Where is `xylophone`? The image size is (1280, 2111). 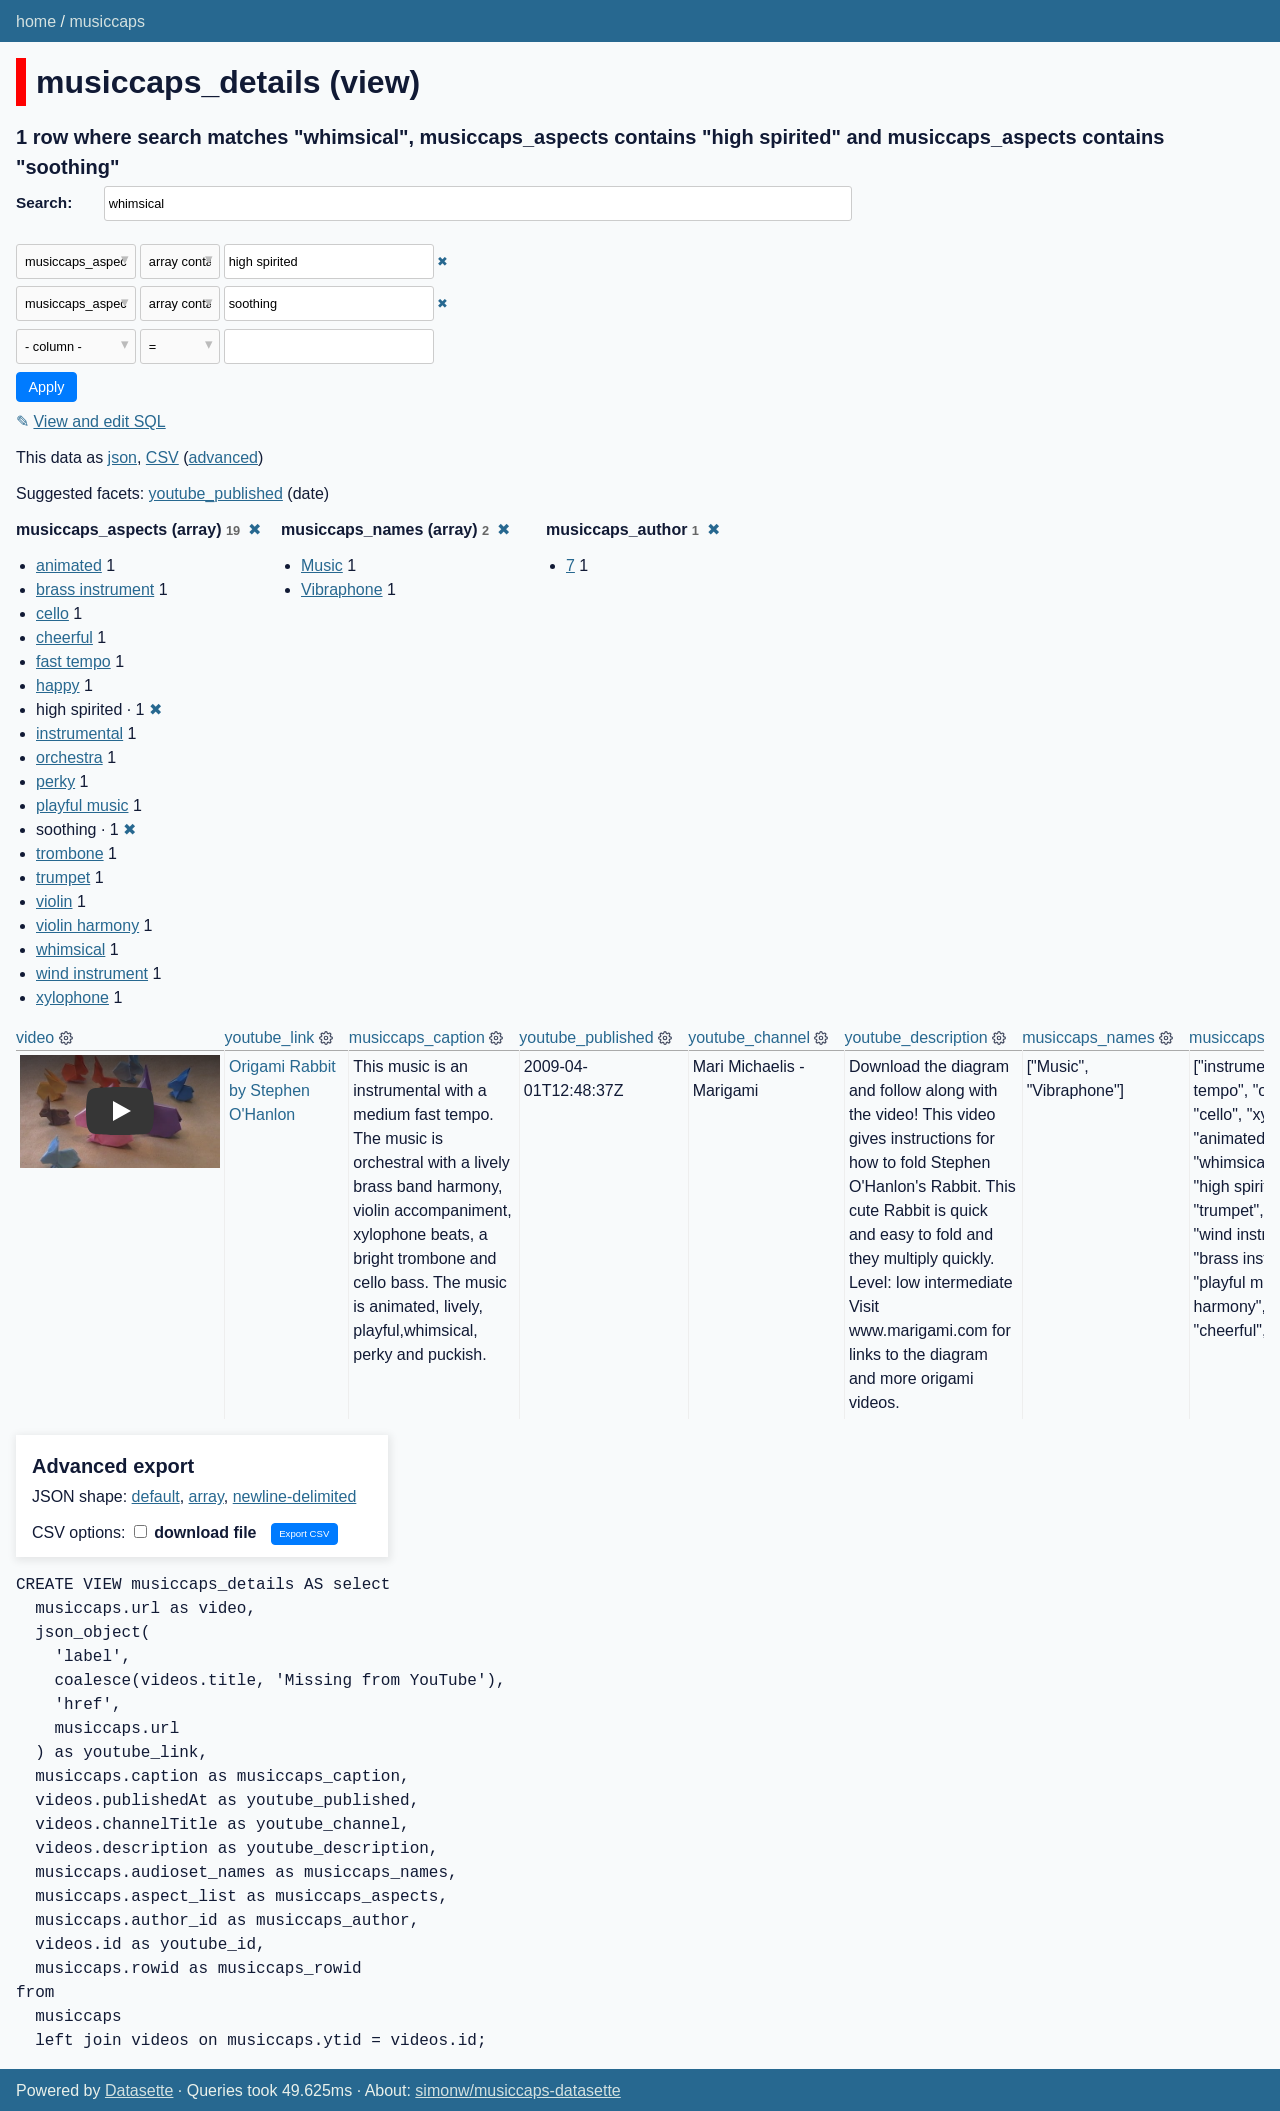 xylophone is located at coordinates (72, 997).